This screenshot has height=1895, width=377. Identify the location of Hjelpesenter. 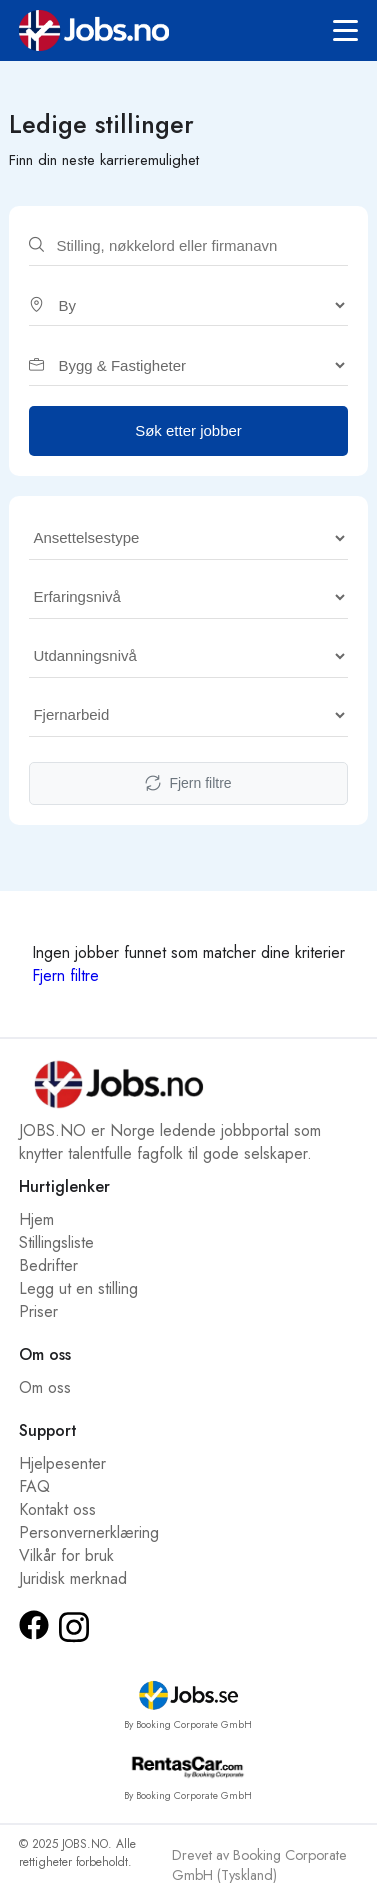
(62, 1463).